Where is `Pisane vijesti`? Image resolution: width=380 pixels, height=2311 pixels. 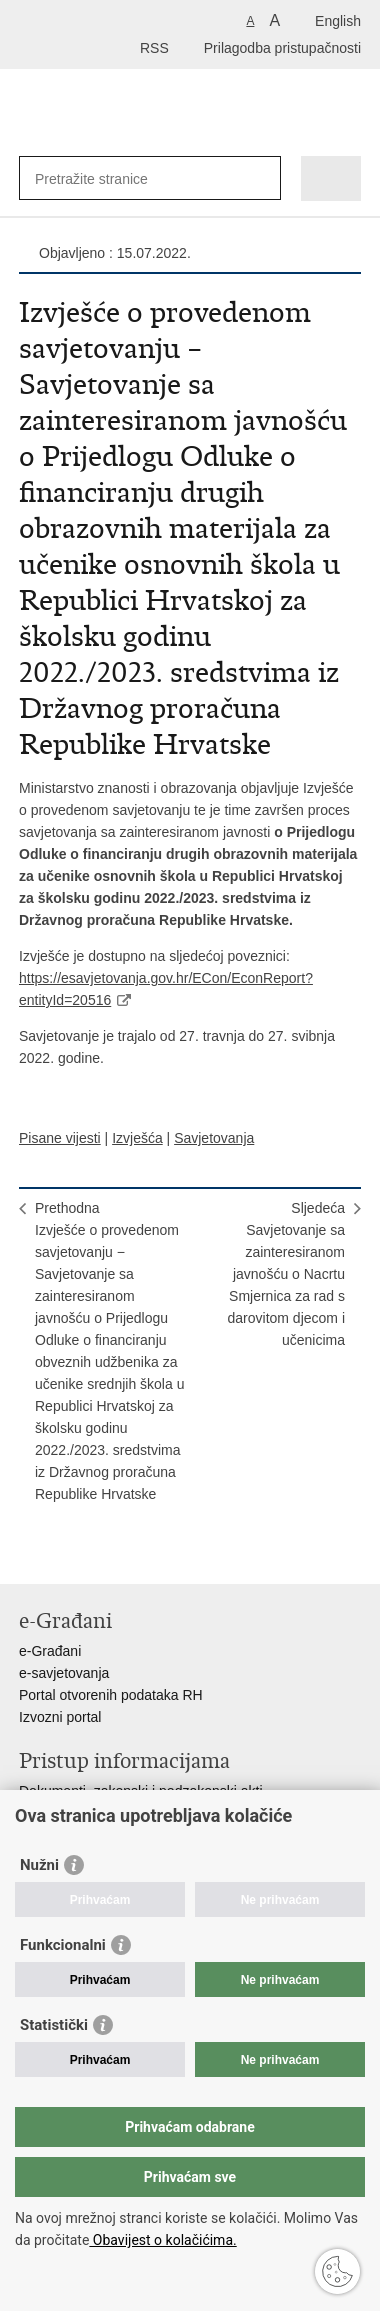 Pisane vijesti is located at coordinates (60, 1138).